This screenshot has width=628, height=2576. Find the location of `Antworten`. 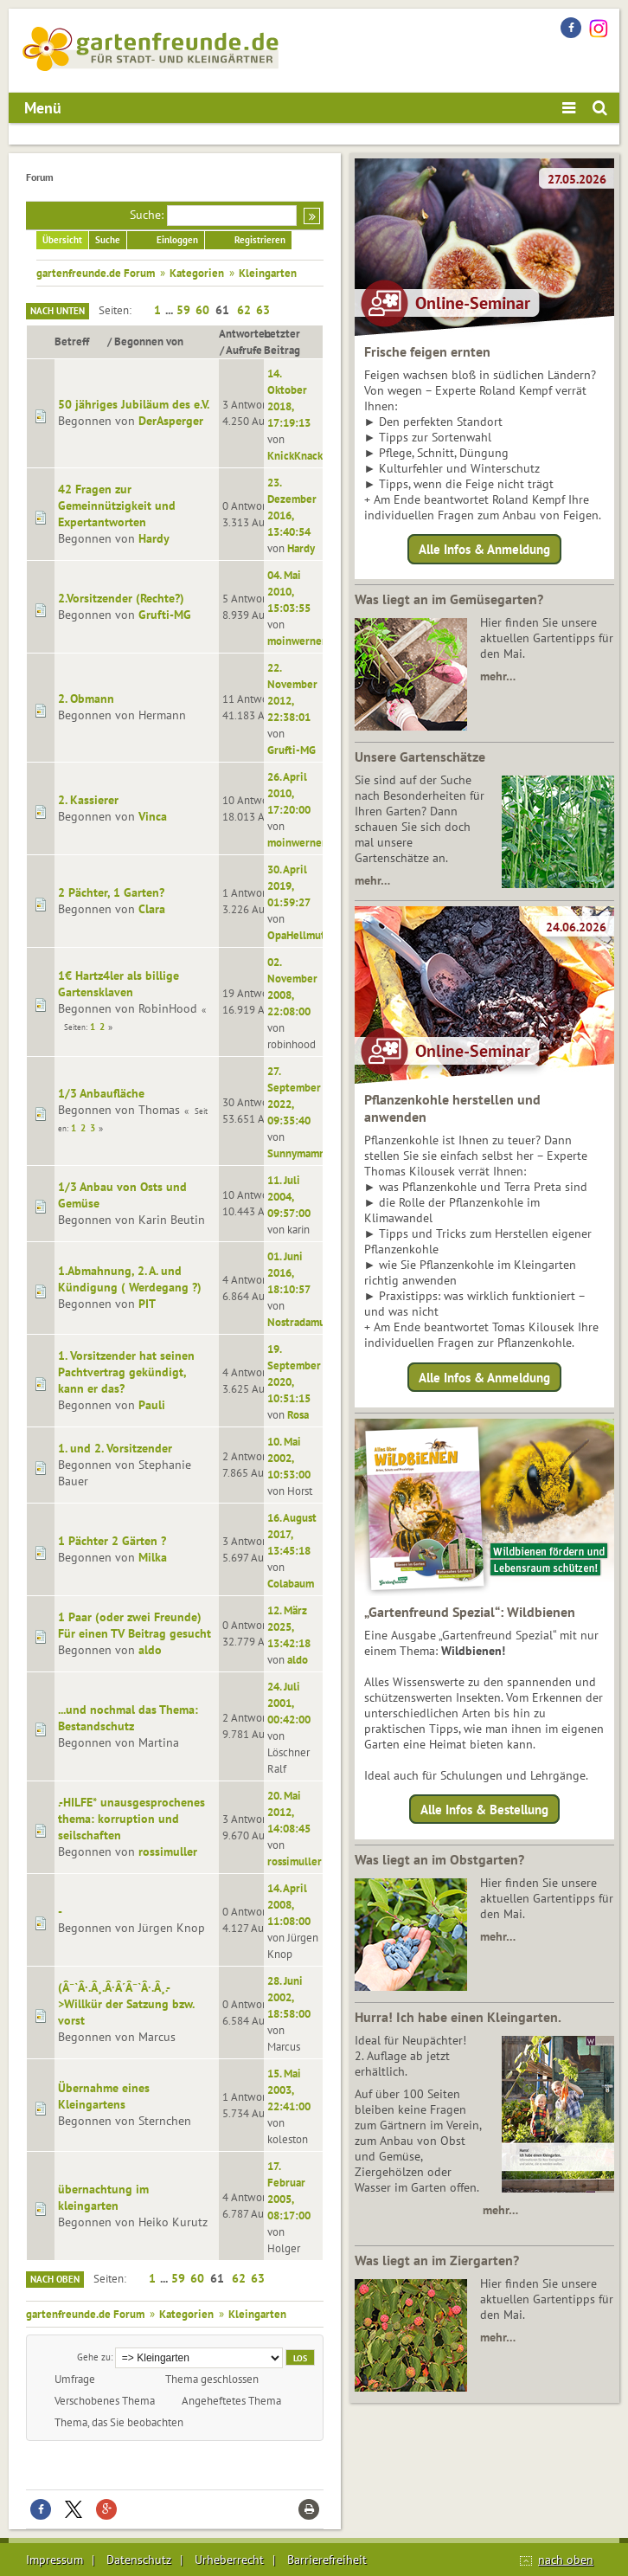

Antworten is located at coordinates (245, 333).